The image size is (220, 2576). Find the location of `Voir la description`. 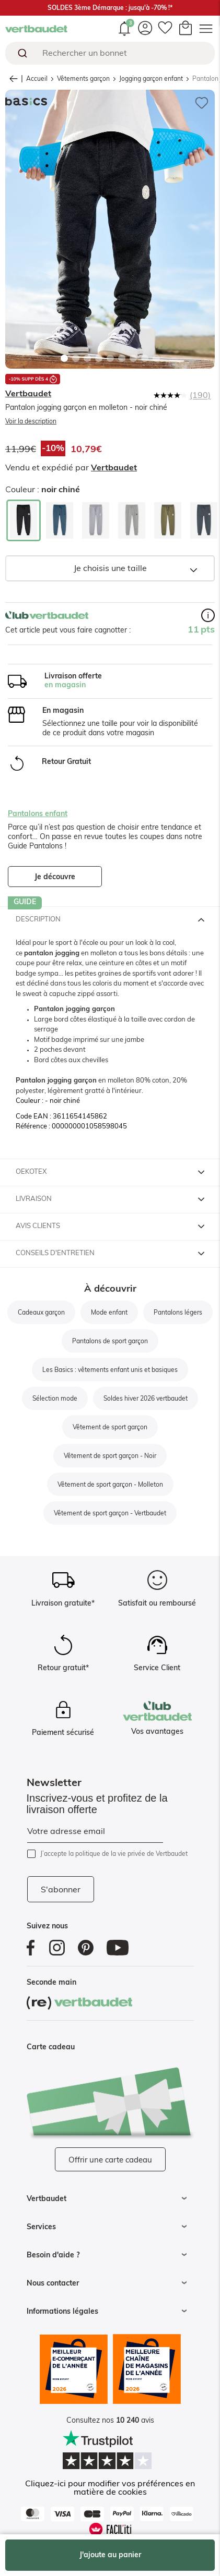

Voir la description is located at coordinates (30, 421).